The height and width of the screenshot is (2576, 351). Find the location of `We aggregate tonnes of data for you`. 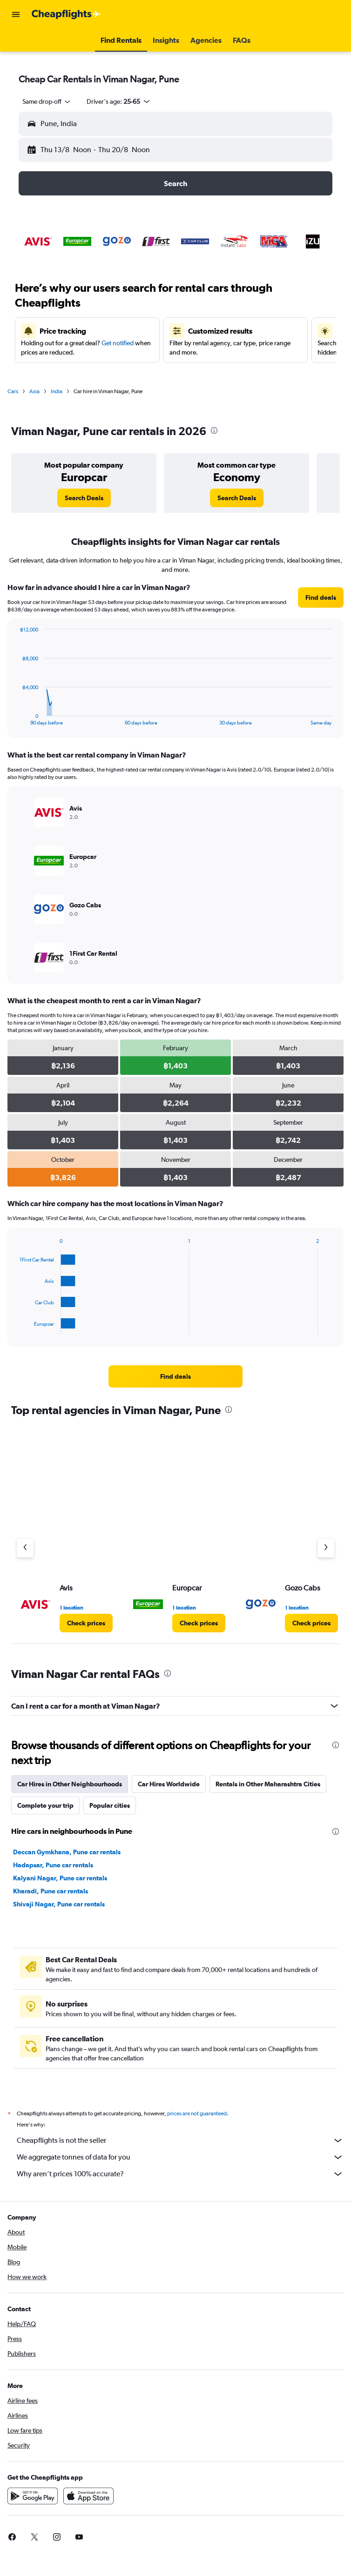

We aggregate tonnes of data for you is located at coordinates (180, 2157).